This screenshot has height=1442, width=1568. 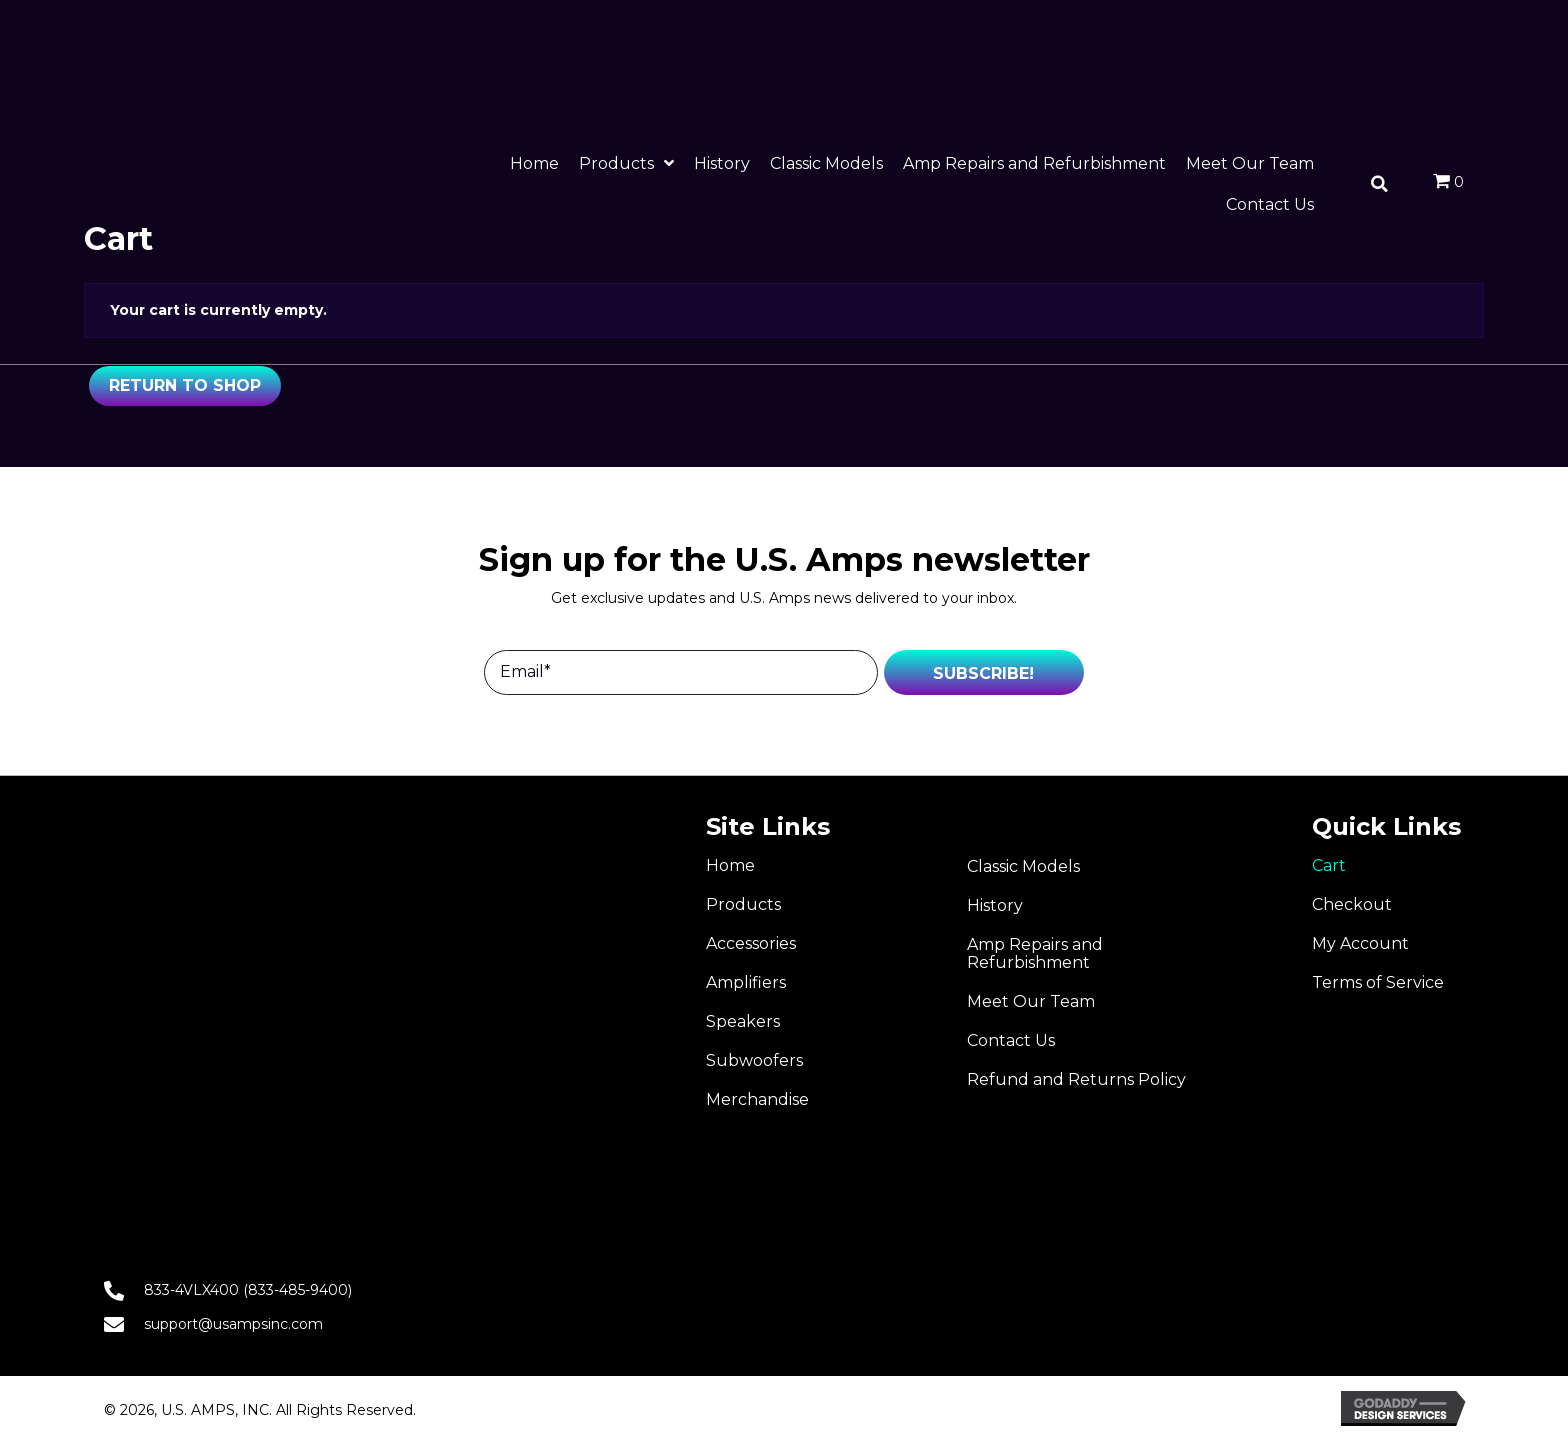 What do you see at coordinates (984, 672) in the screenshot?
I see `[button]` at bounding box center [984, 672].